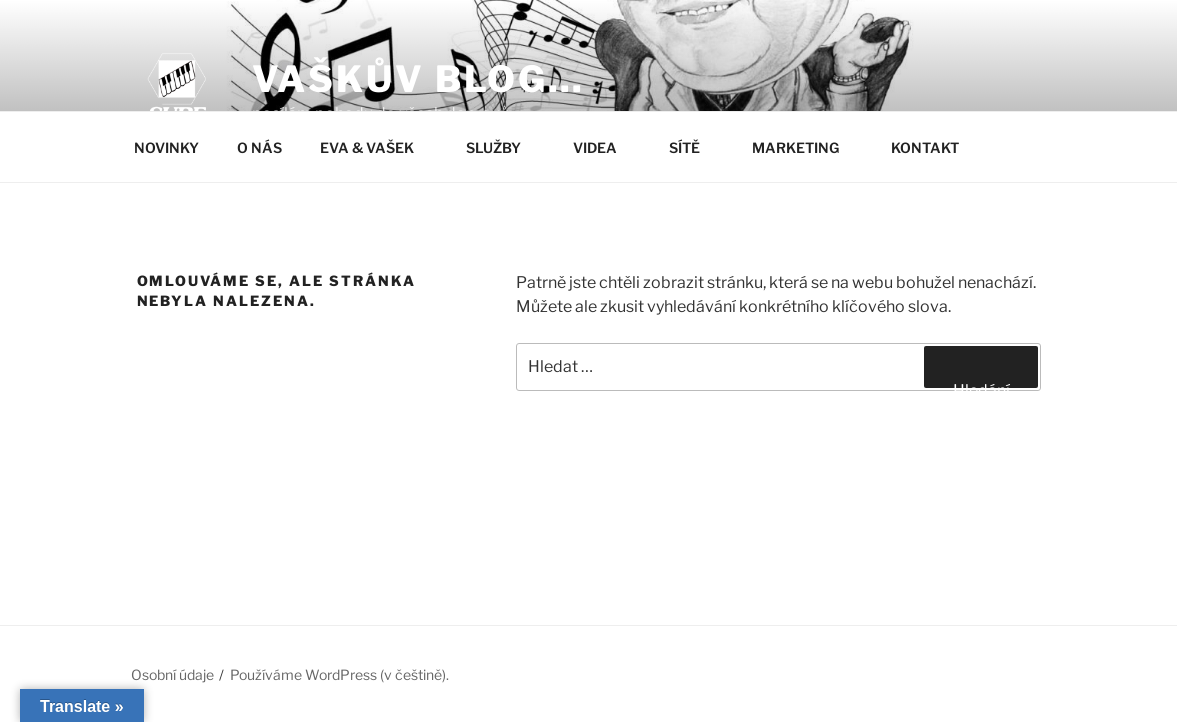 This screenshot has width=1177, height=722. What do you see at coordinates (376, 147) in the screenshot?
I see `EVA & VAŠEK` at bounding box center [376, 147].